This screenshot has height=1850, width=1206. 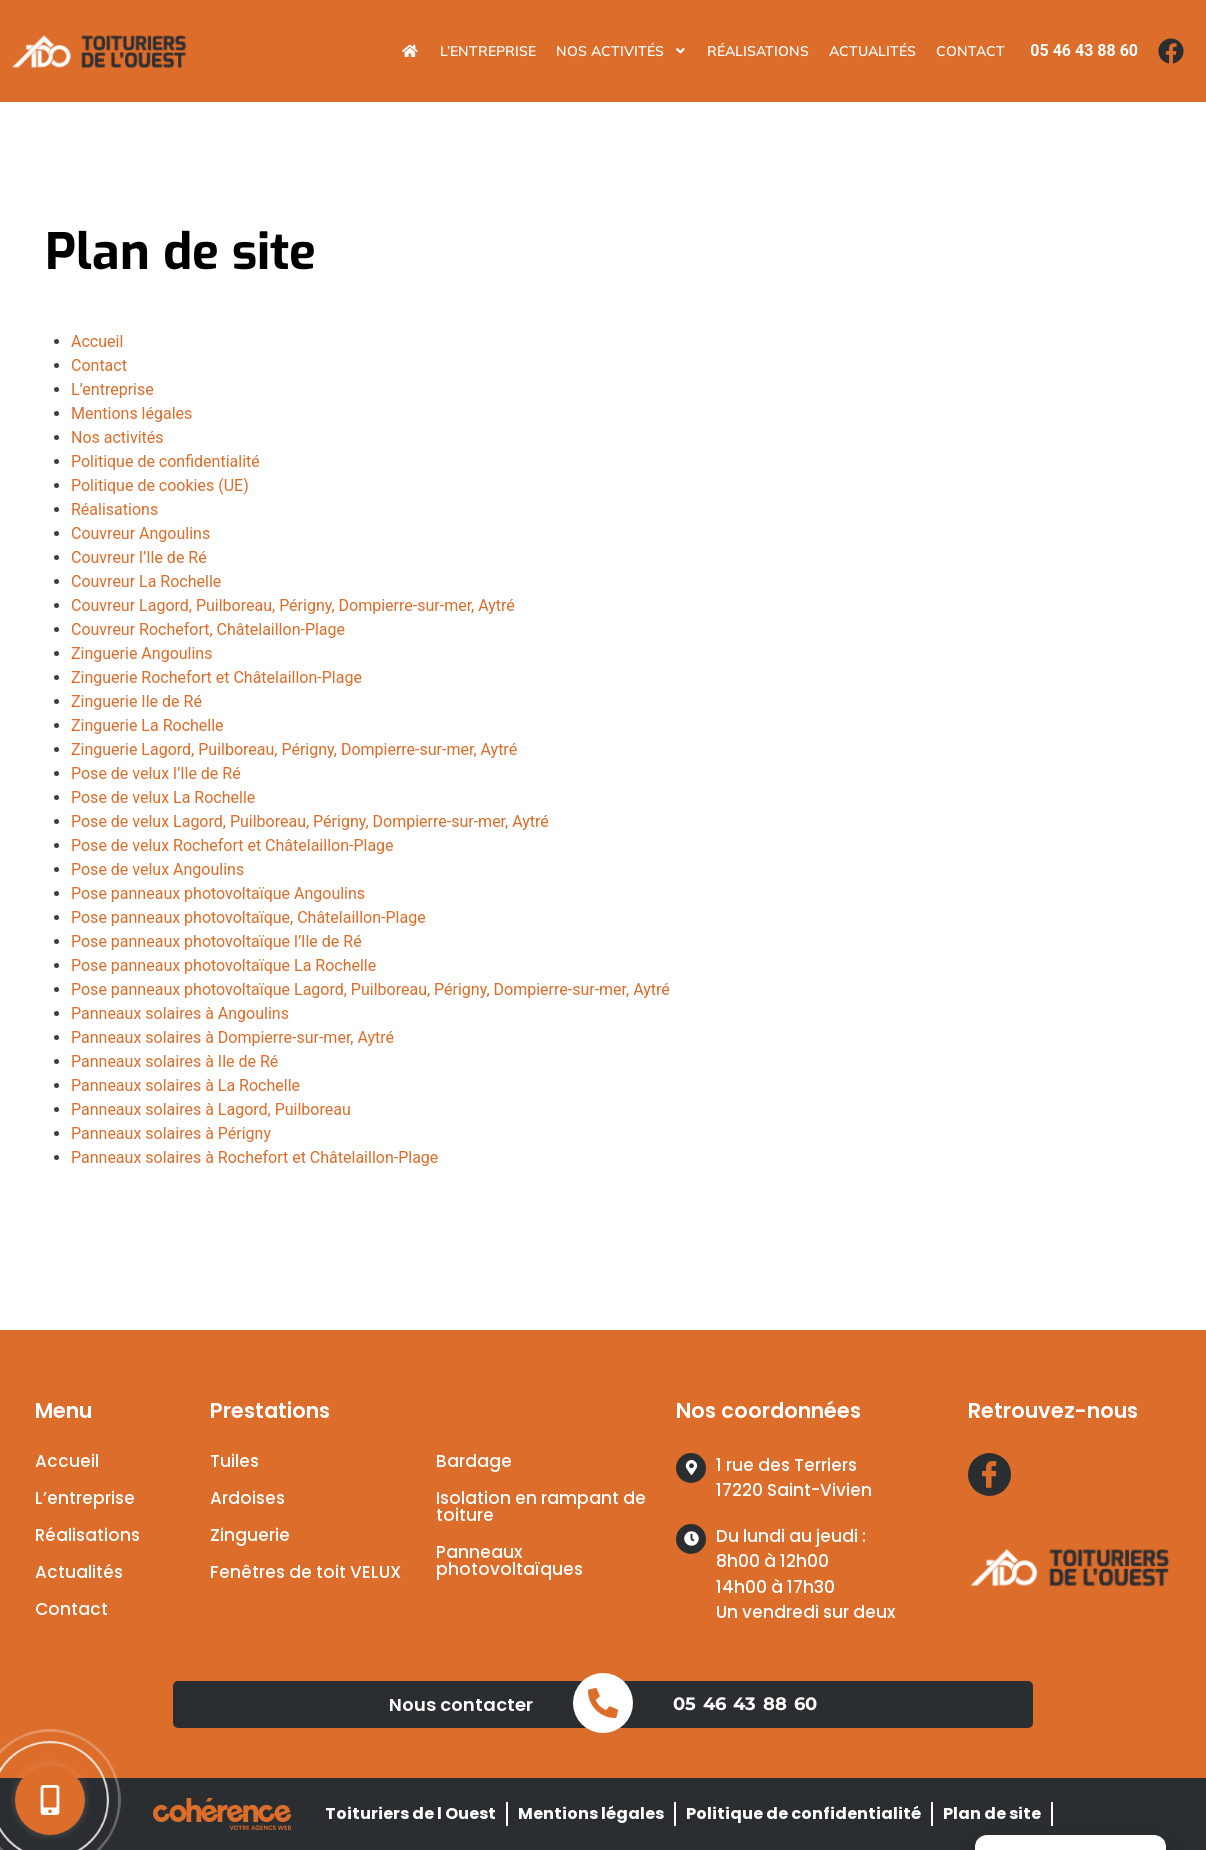 I want to click on Zinguerie Lagord, Puilboreau, Périgny, Dompierre-sur-mer, Aytré, so click(x=294, y=749).